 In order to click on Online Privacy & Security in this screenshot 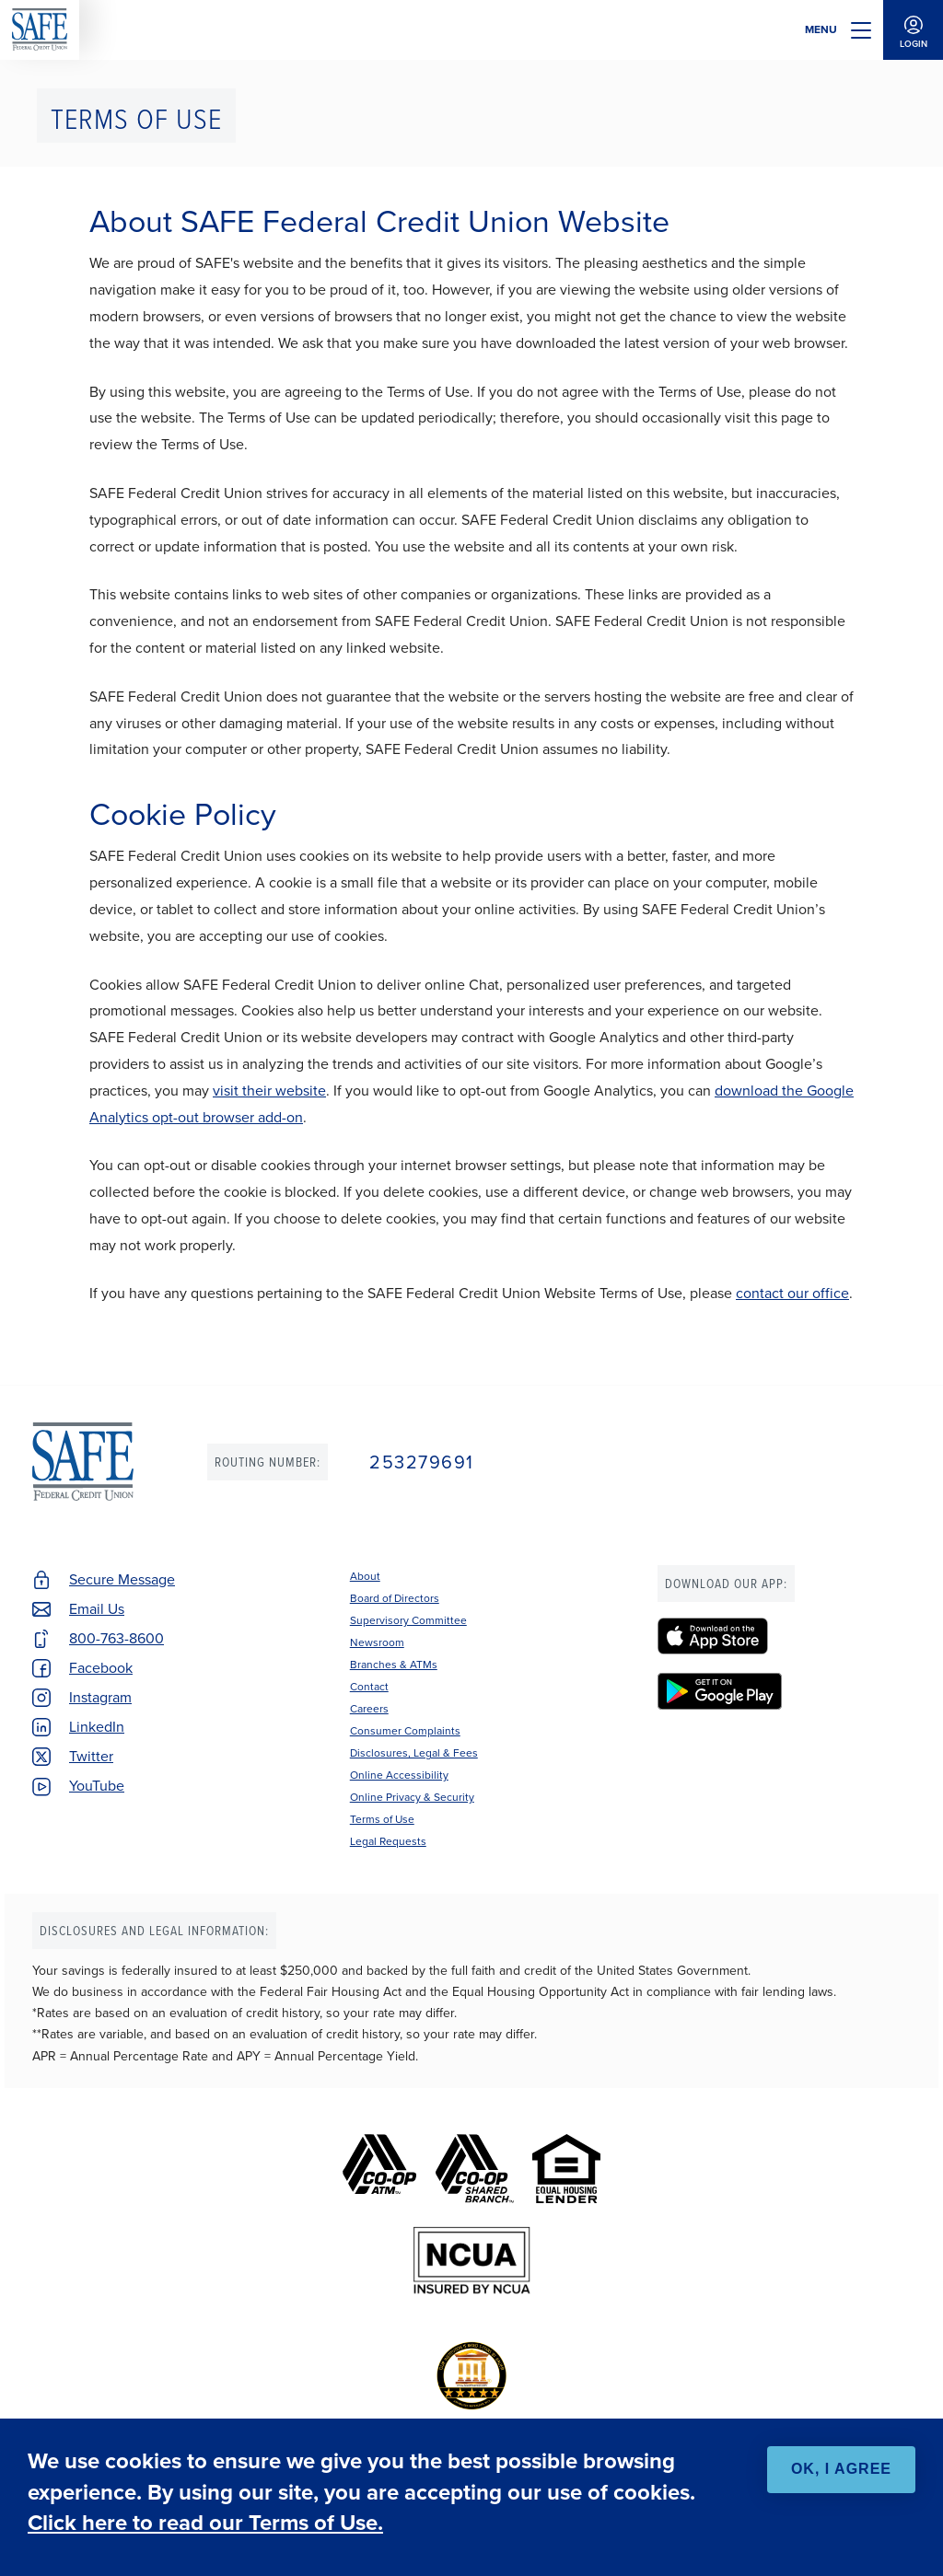, I will do `click(412, 1797)`.